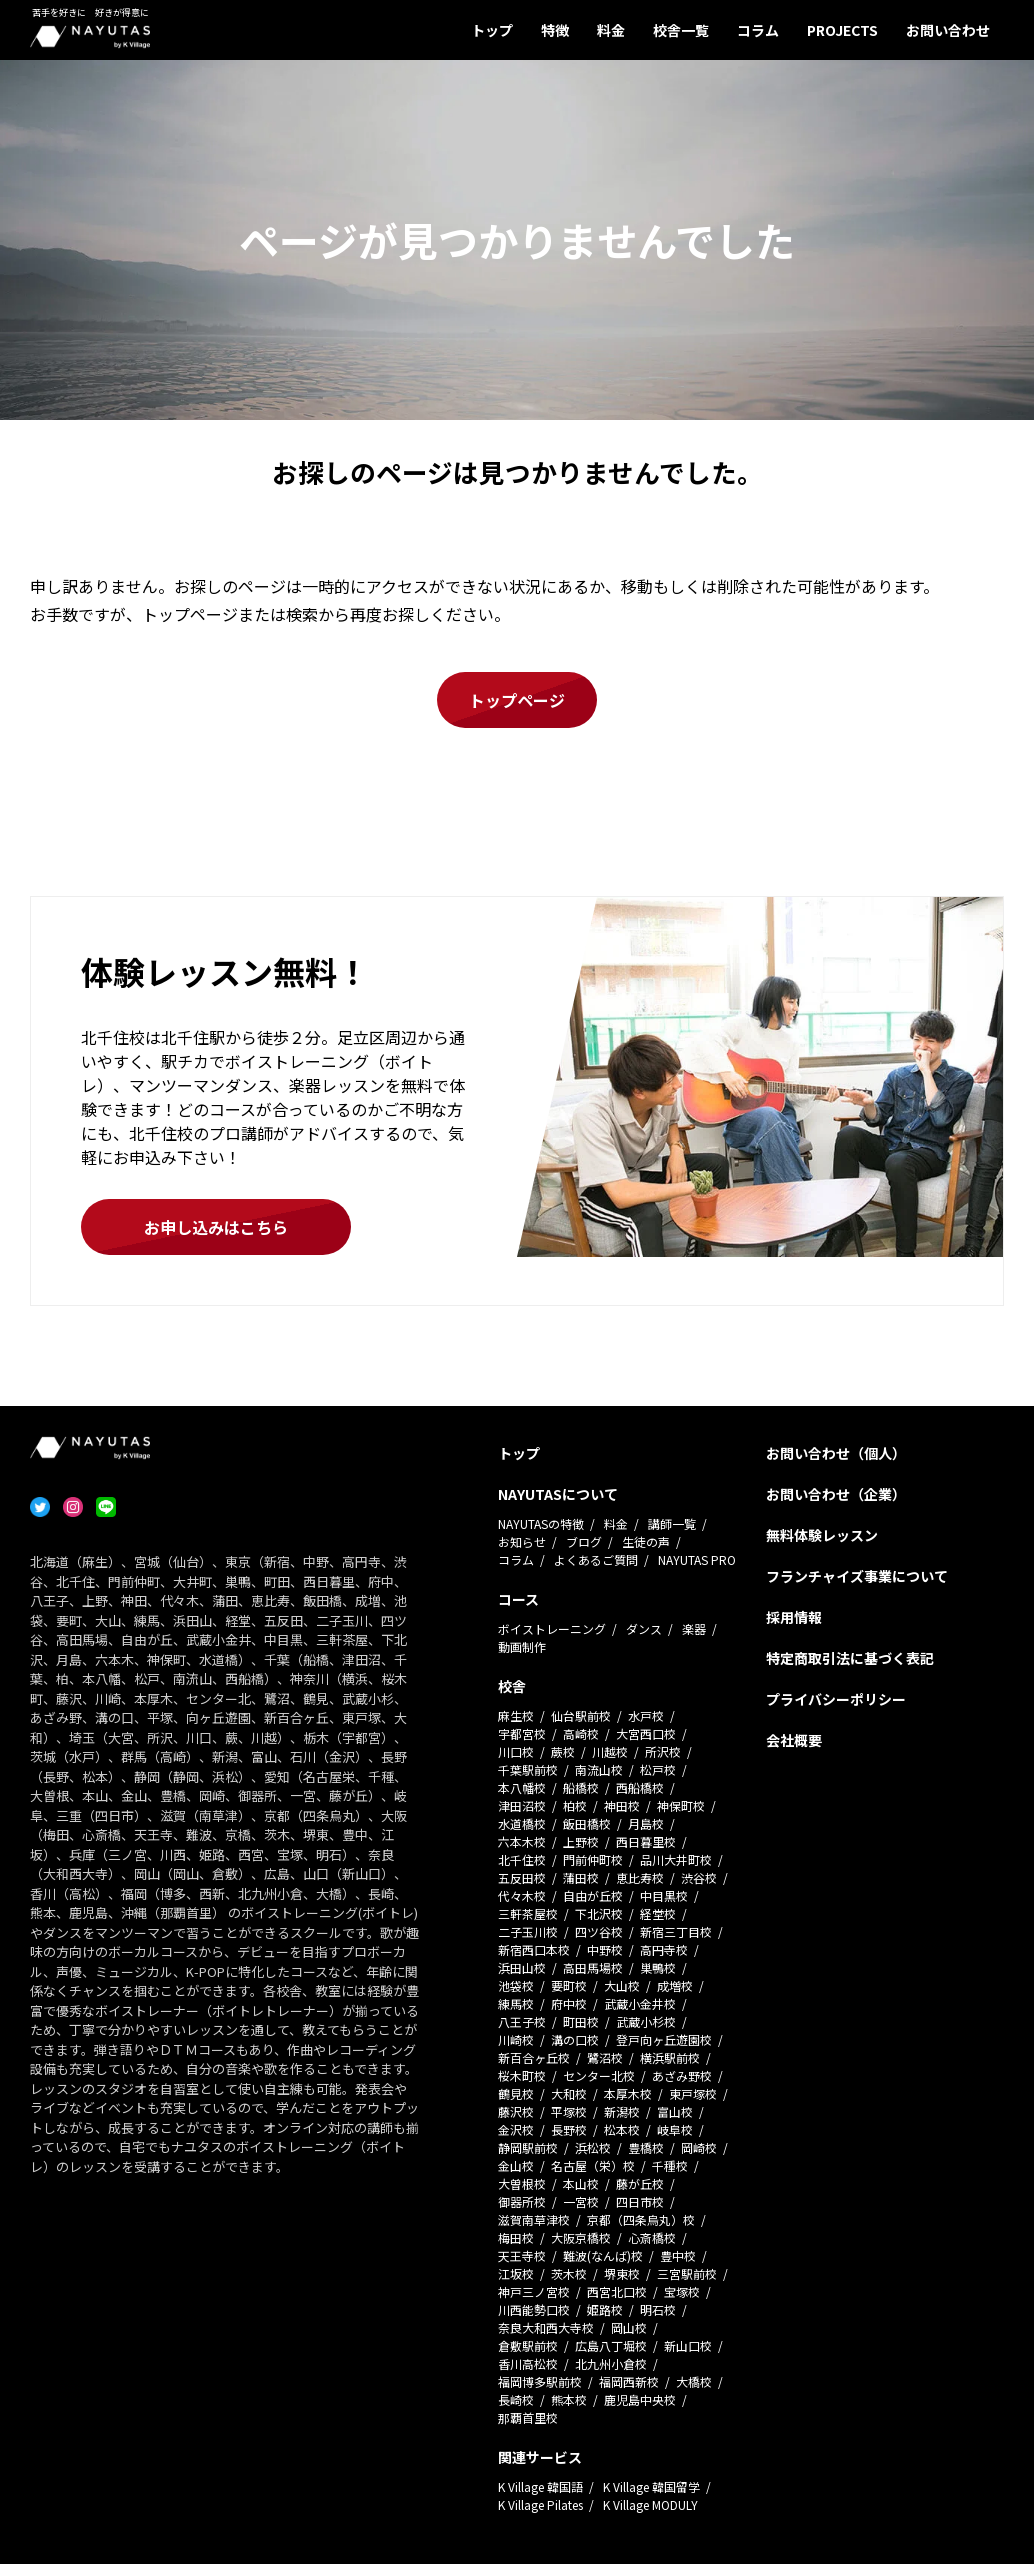 The width and height of the screenshot is (1034, 2564). I want to click on 川崎校, so click(516, 2039).